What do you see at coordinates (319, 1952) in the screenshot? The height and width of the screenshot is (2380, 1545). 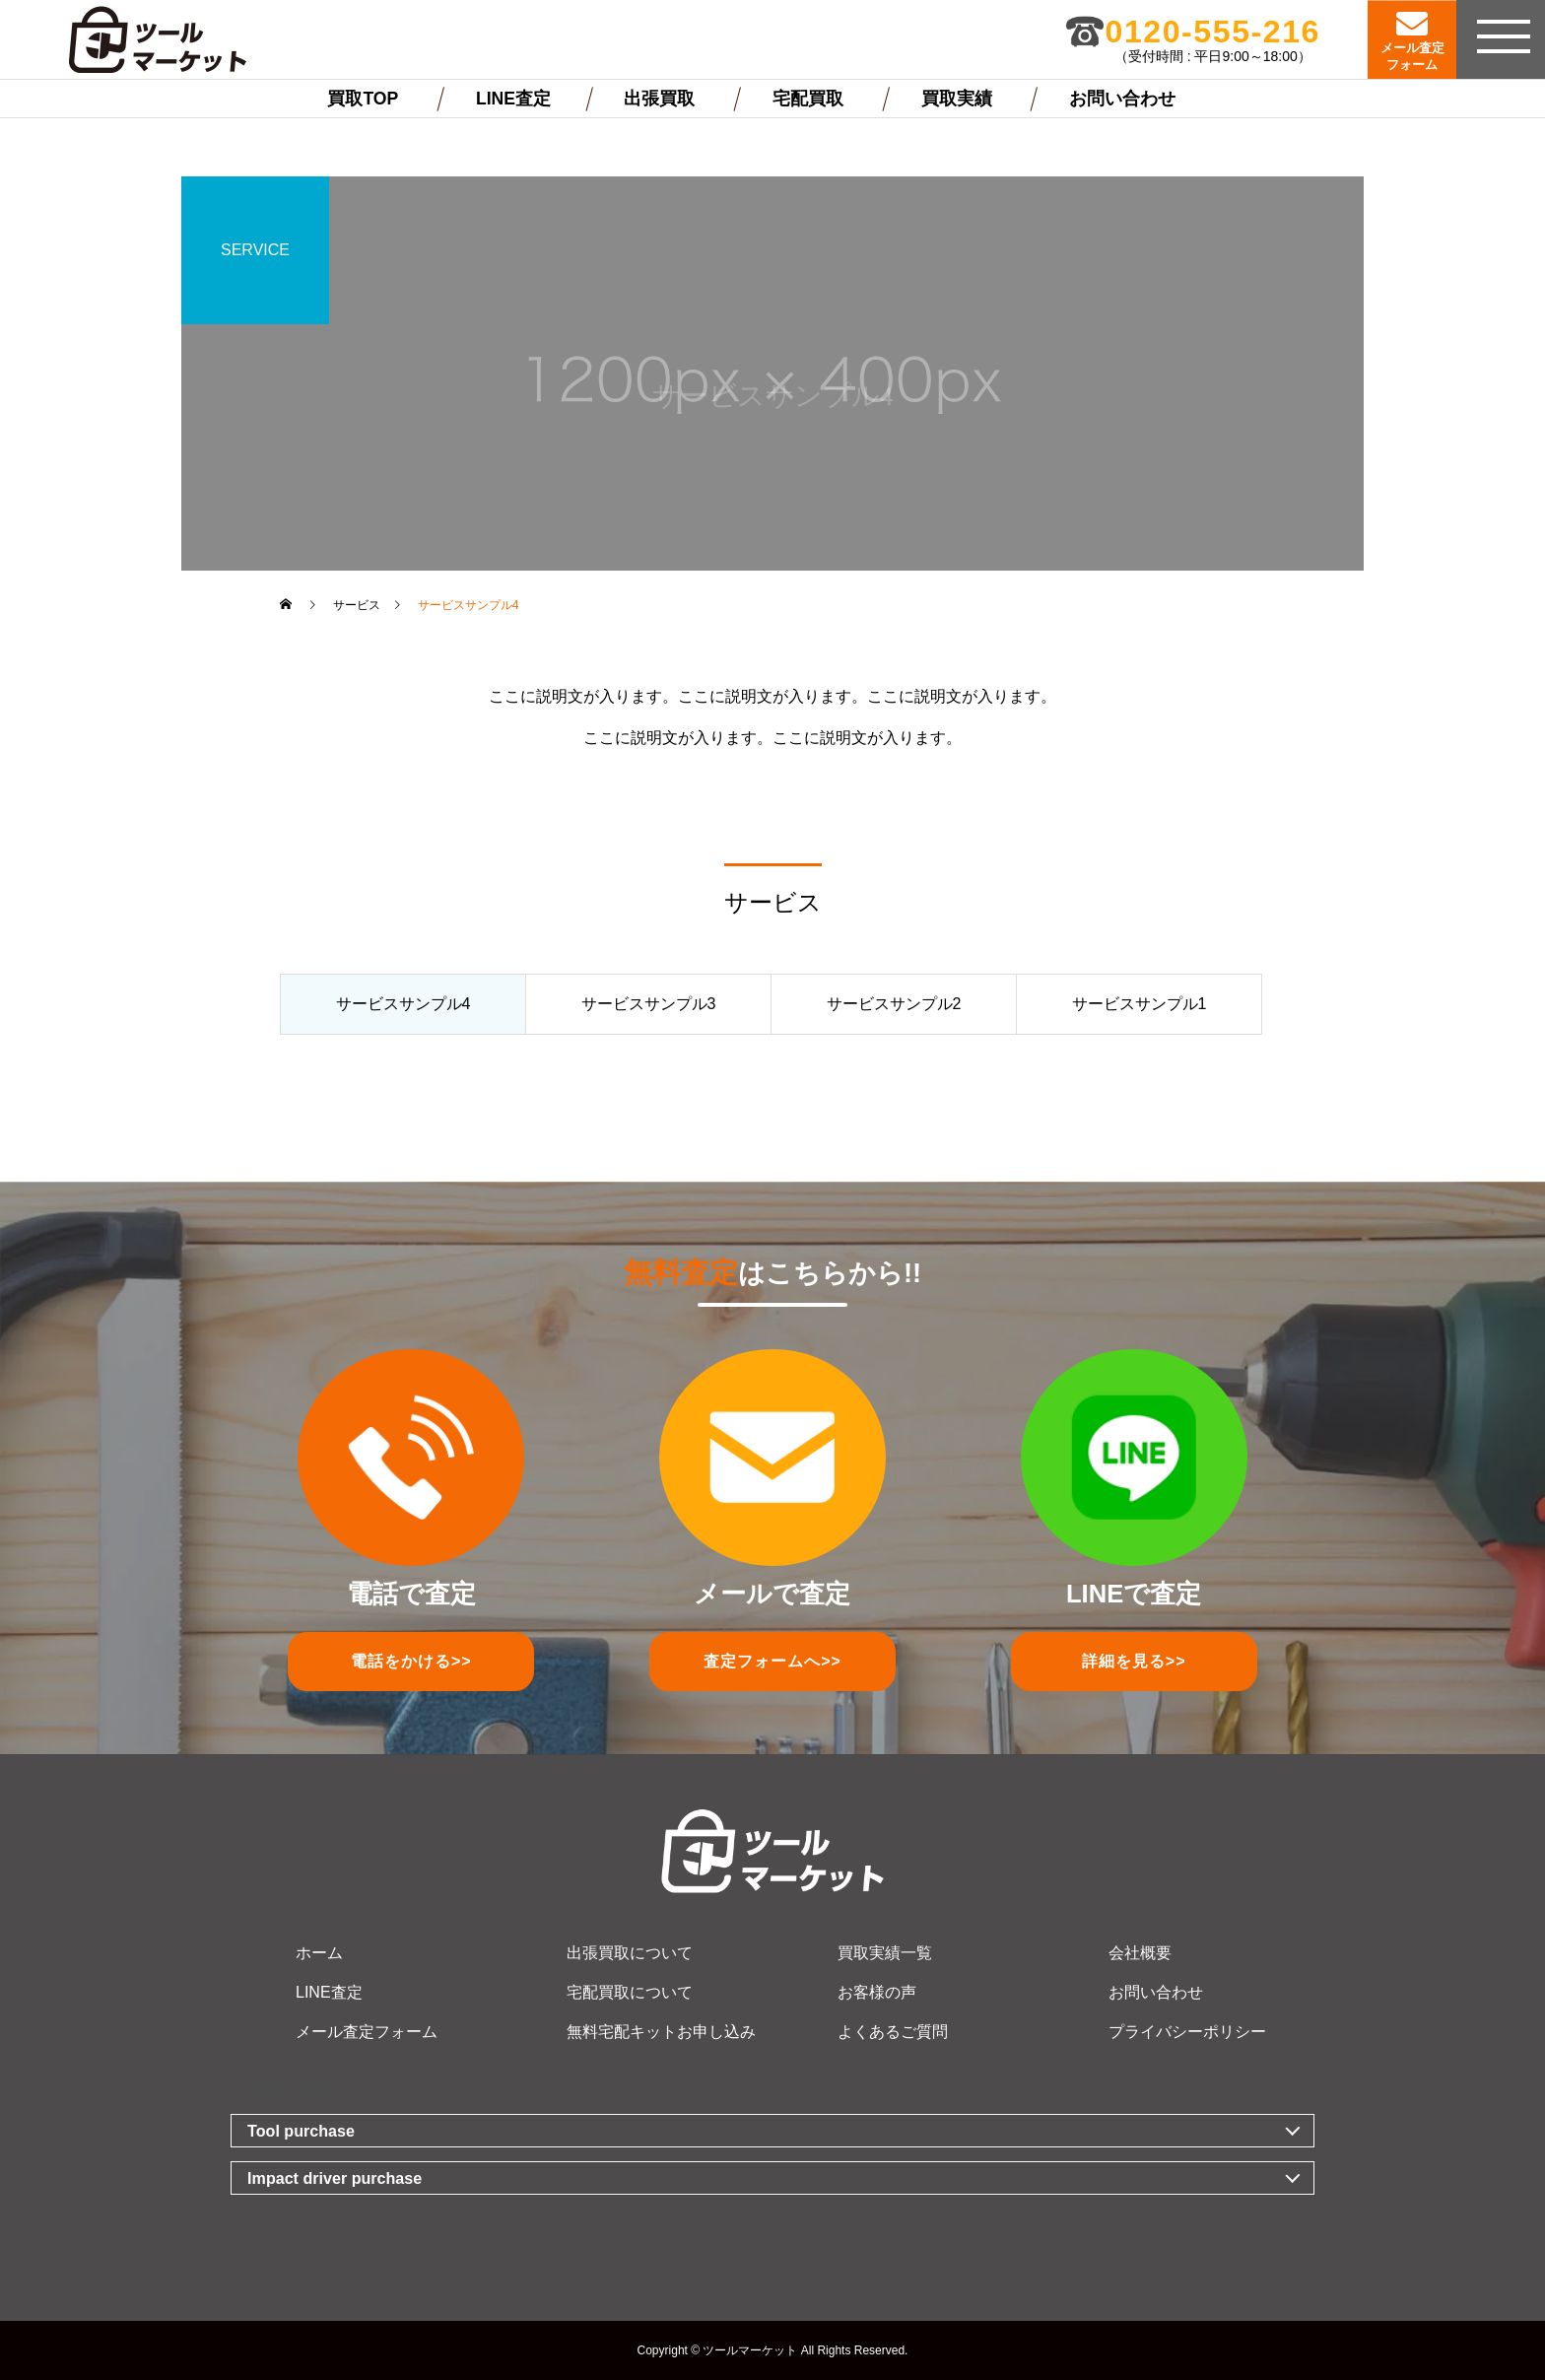 I see `ホーム` at bounding box center [319, 1952].